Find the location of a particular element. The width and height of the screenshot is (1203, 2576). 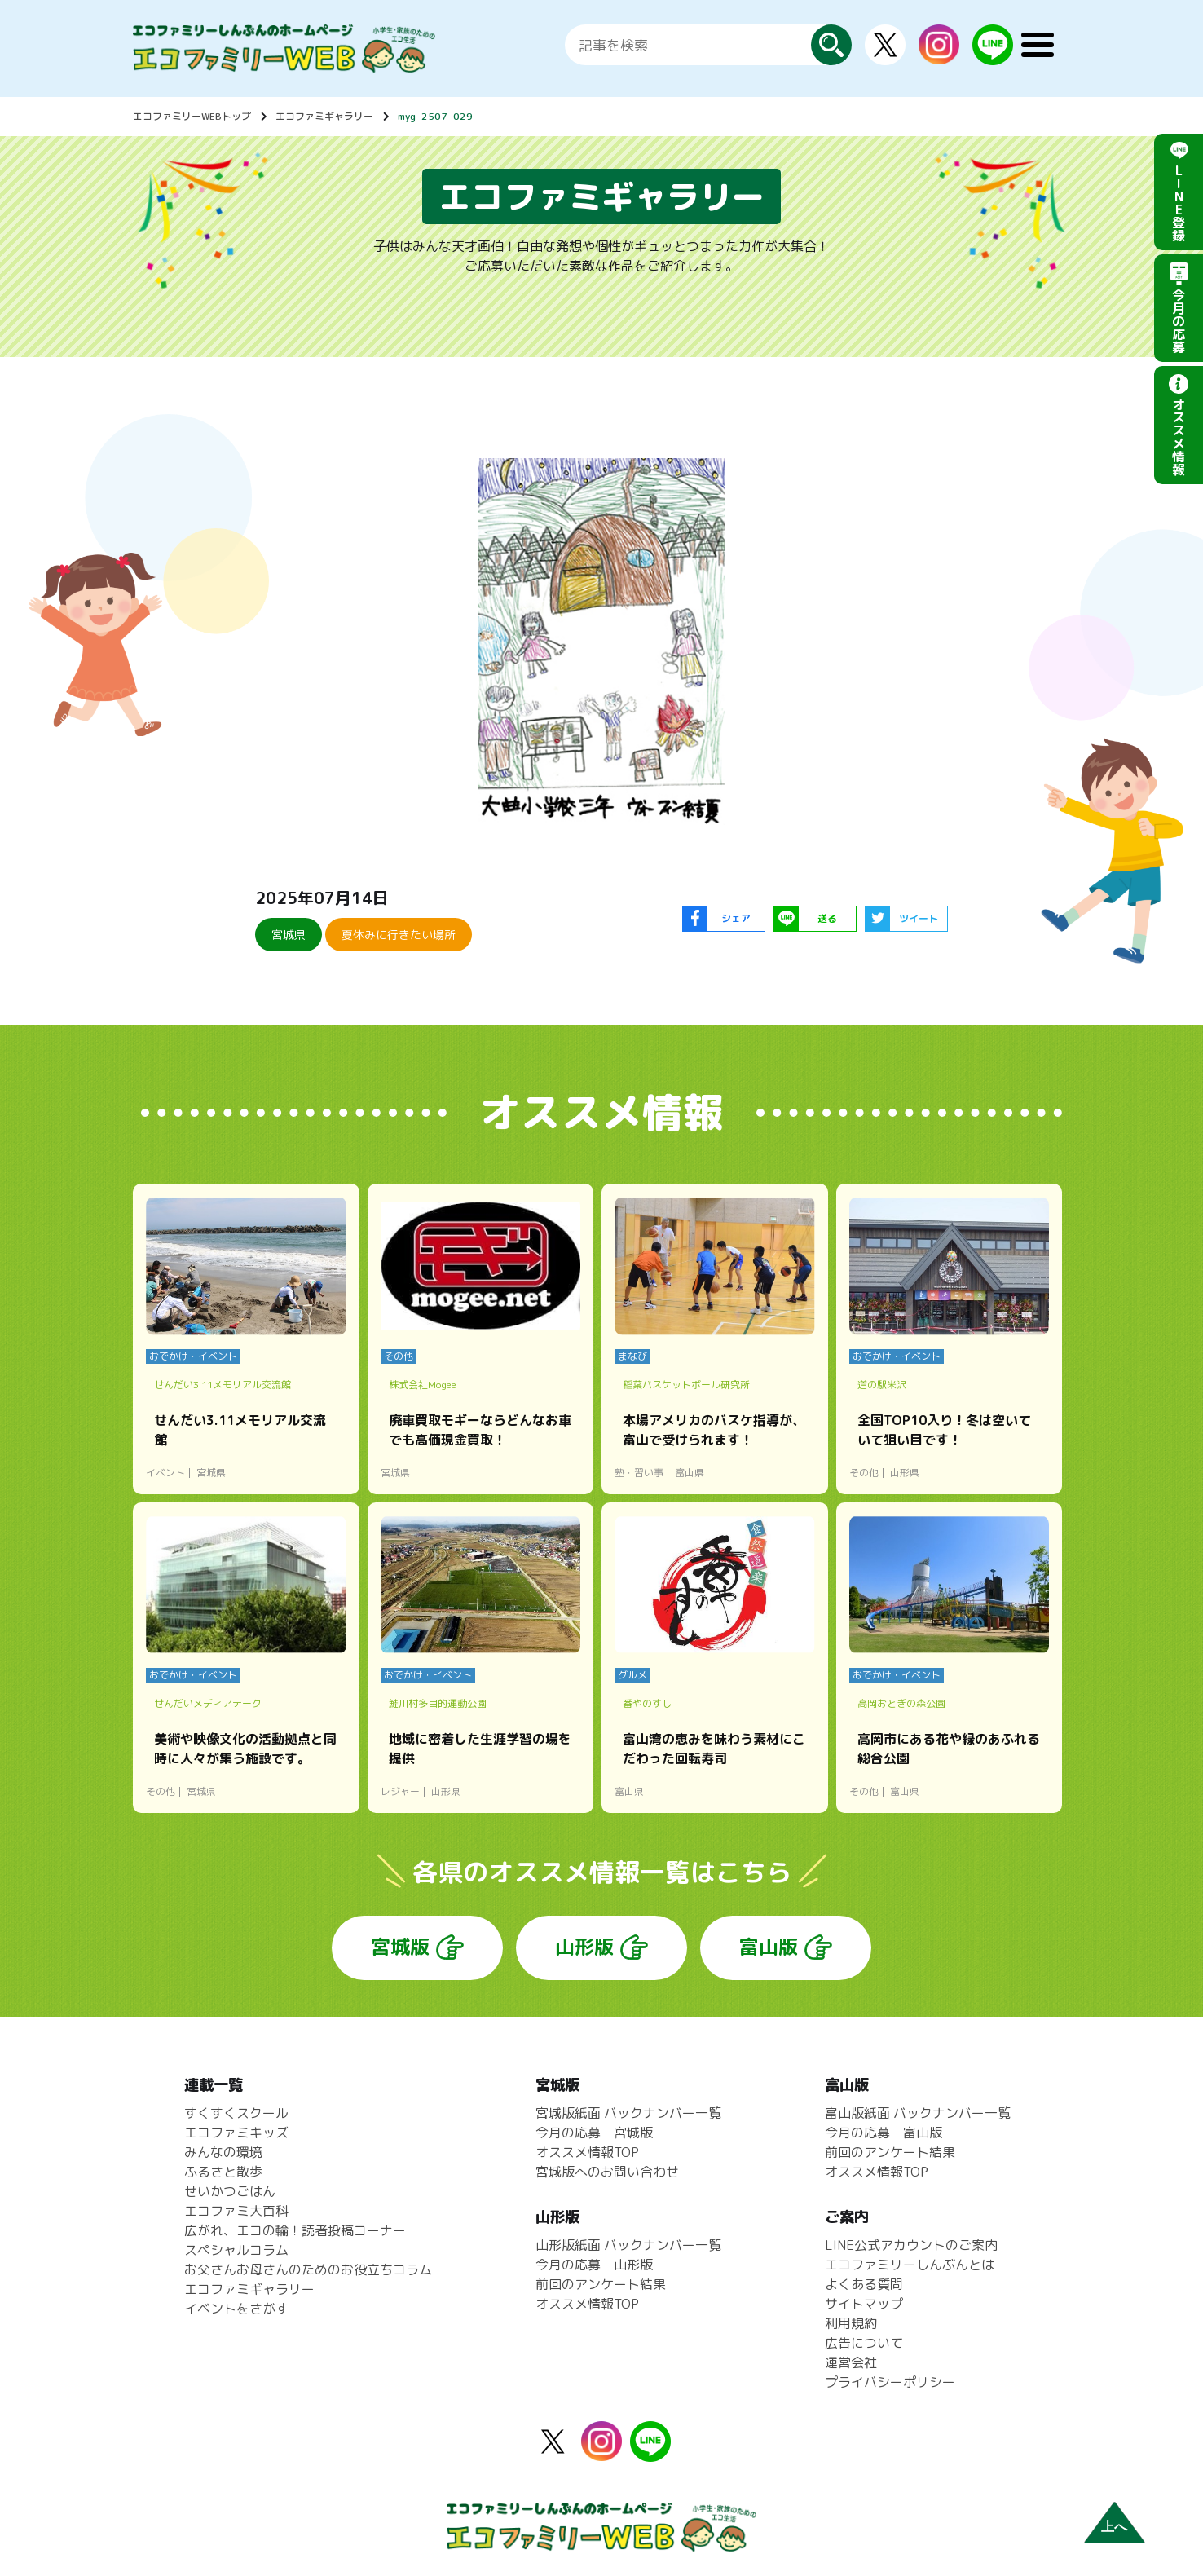

エコファミ大百科 is located at coordinates (236, 2211).